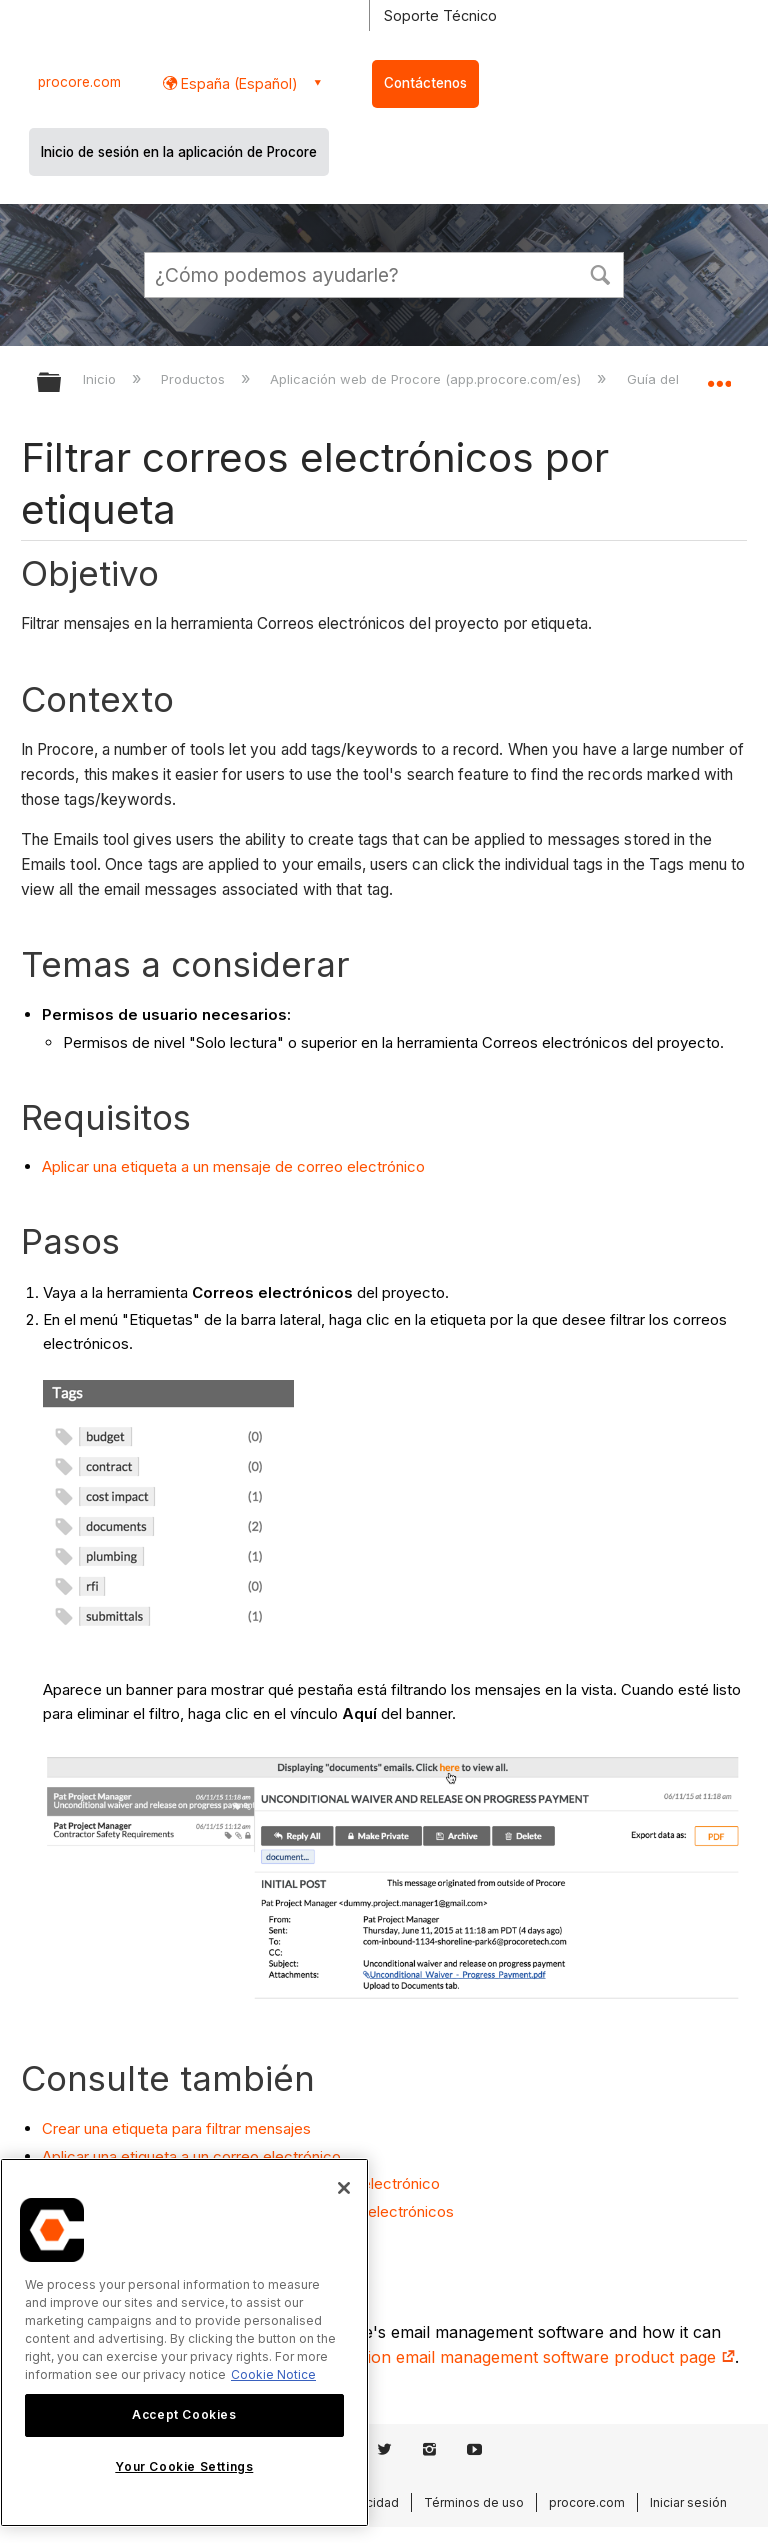 The height and width of the screenshot is (2543, 768). I want to click on procore.com, so click(79, 82).